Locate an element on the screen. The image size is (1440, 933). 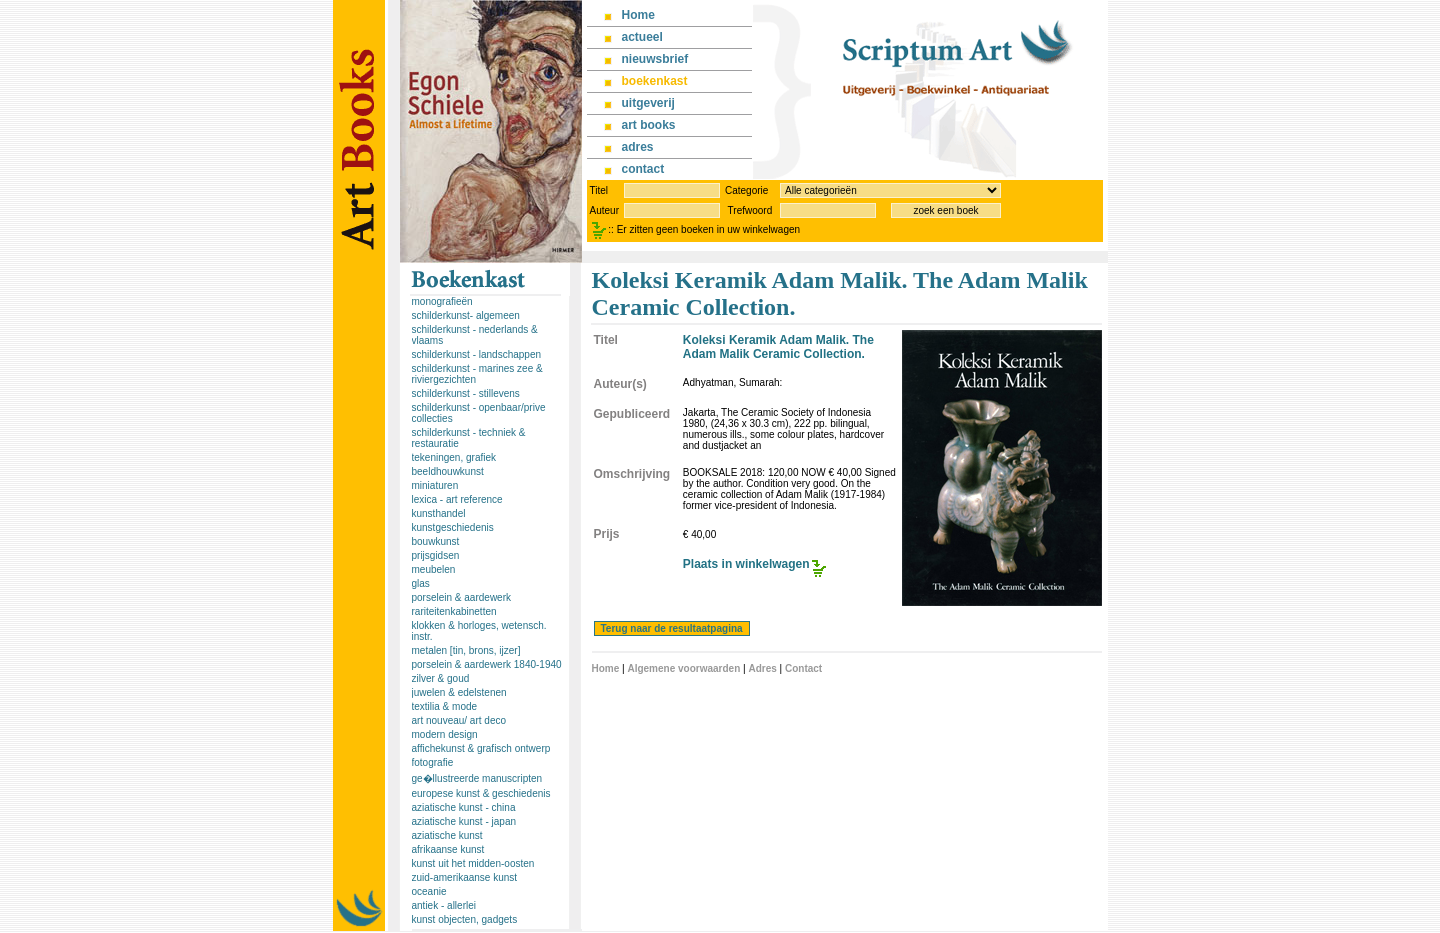
oceanie is located at coordinates (429, 891).